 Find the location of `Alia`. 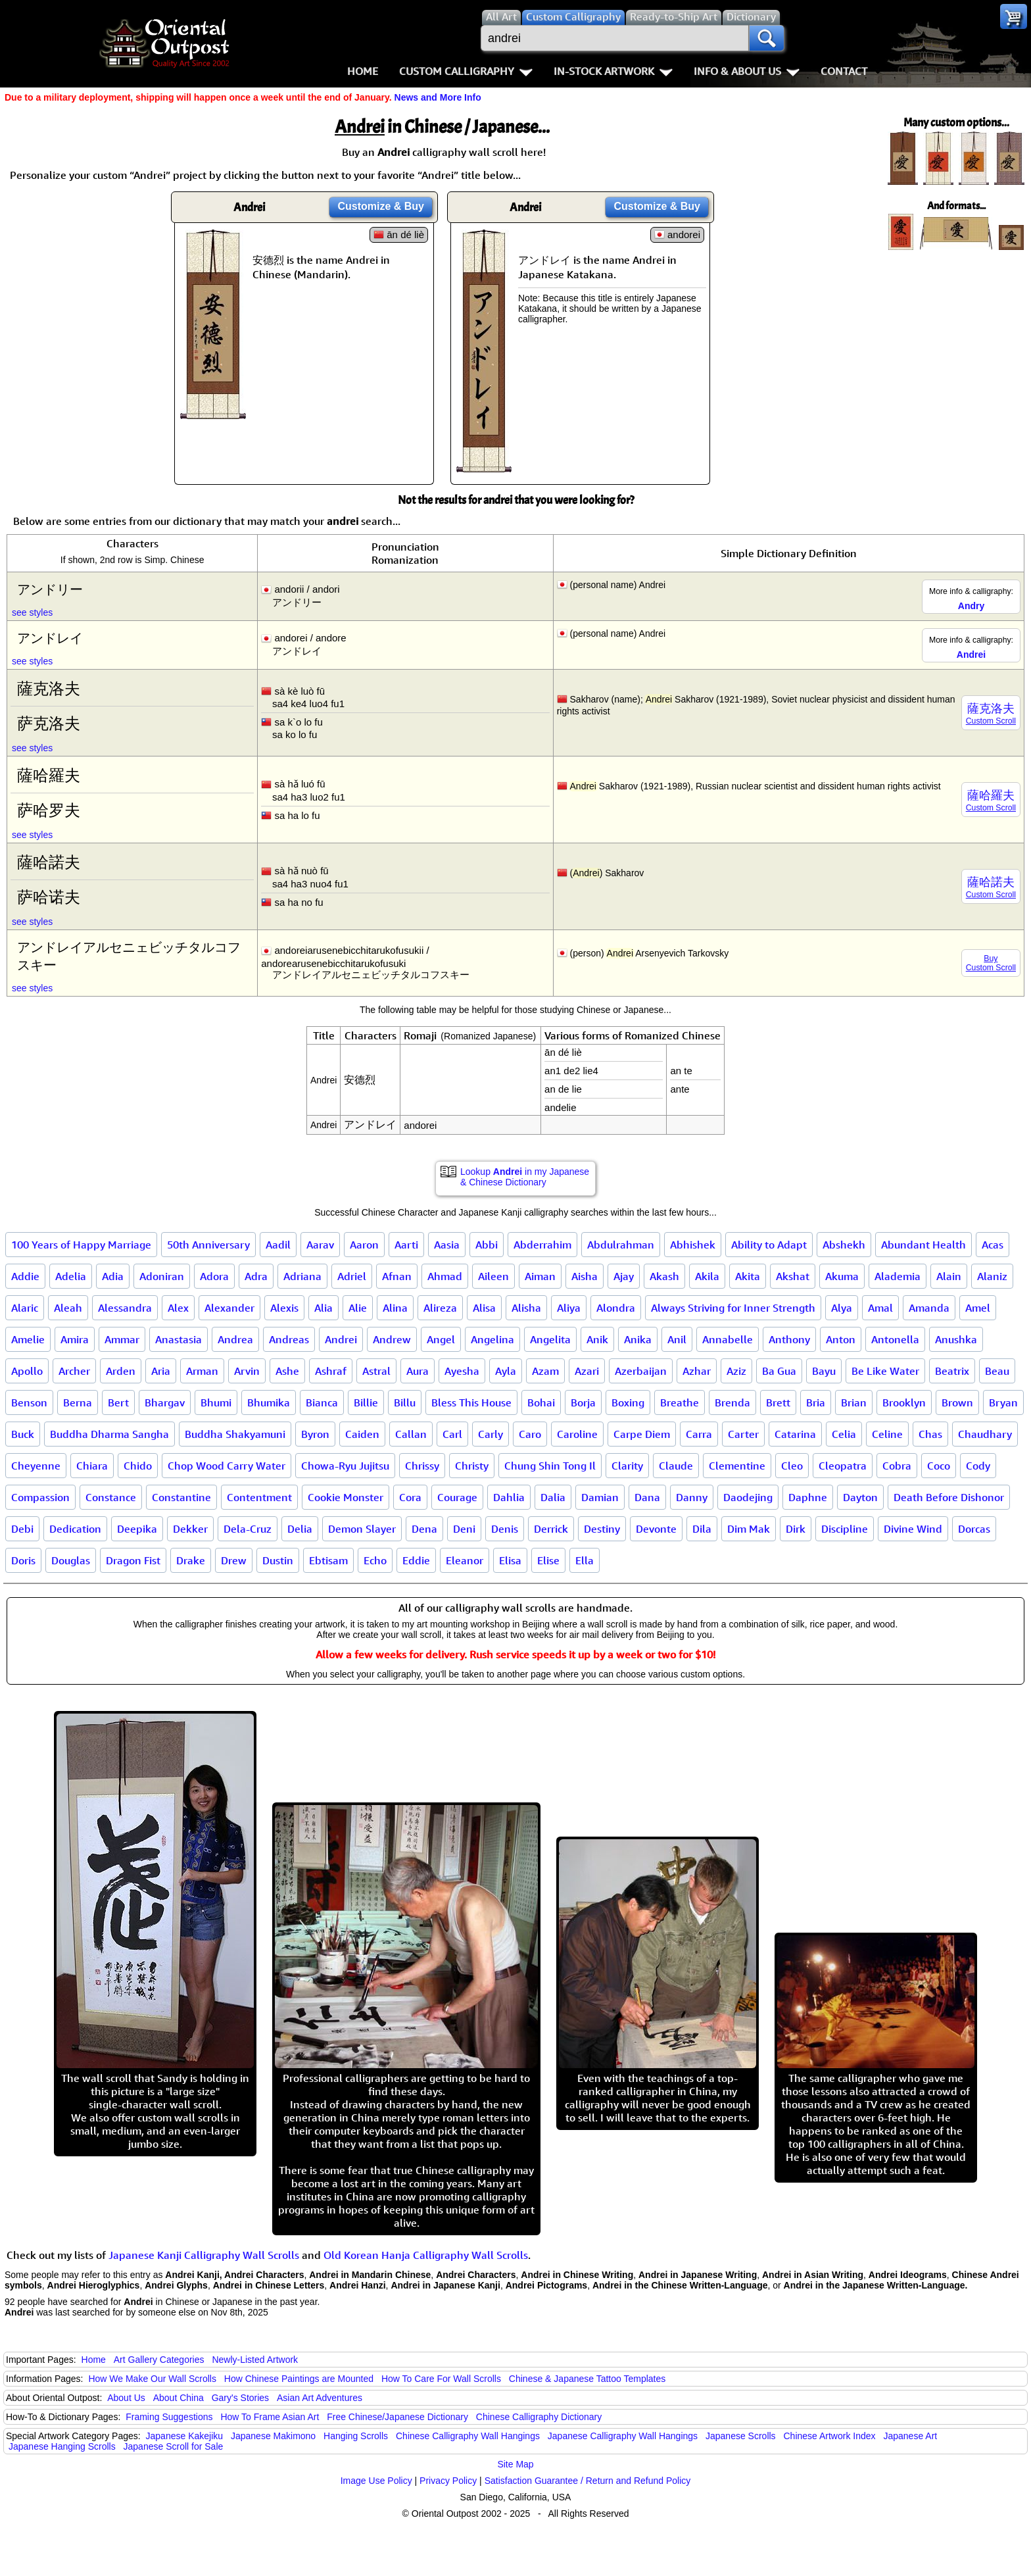

Alia is located at coordinates (323, 1307).